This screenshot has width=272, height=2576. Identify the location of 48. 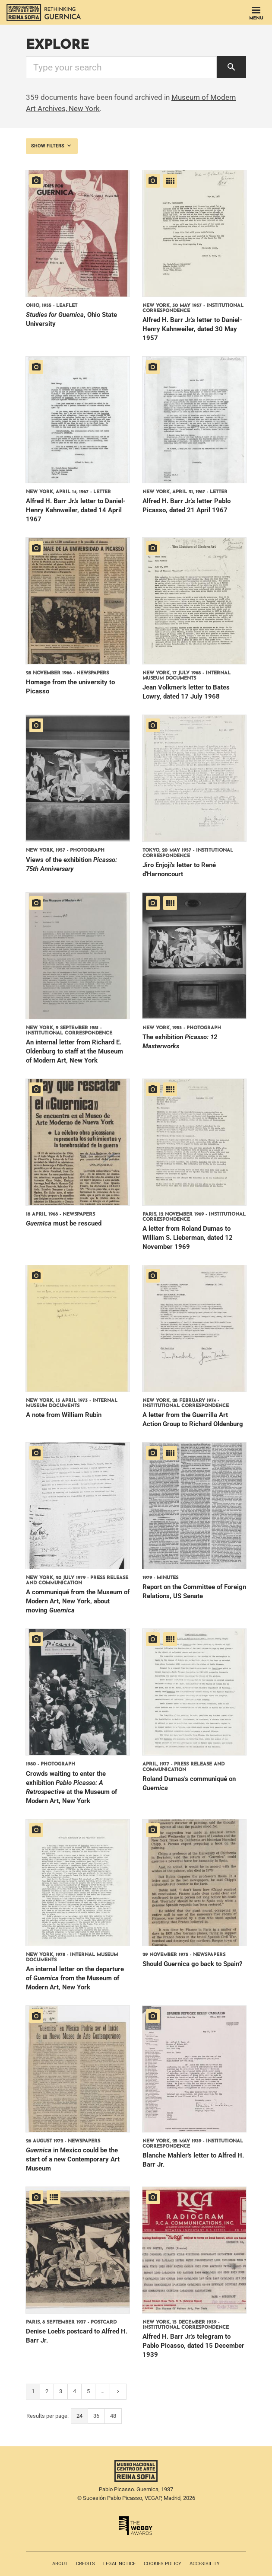
(113, 2416).